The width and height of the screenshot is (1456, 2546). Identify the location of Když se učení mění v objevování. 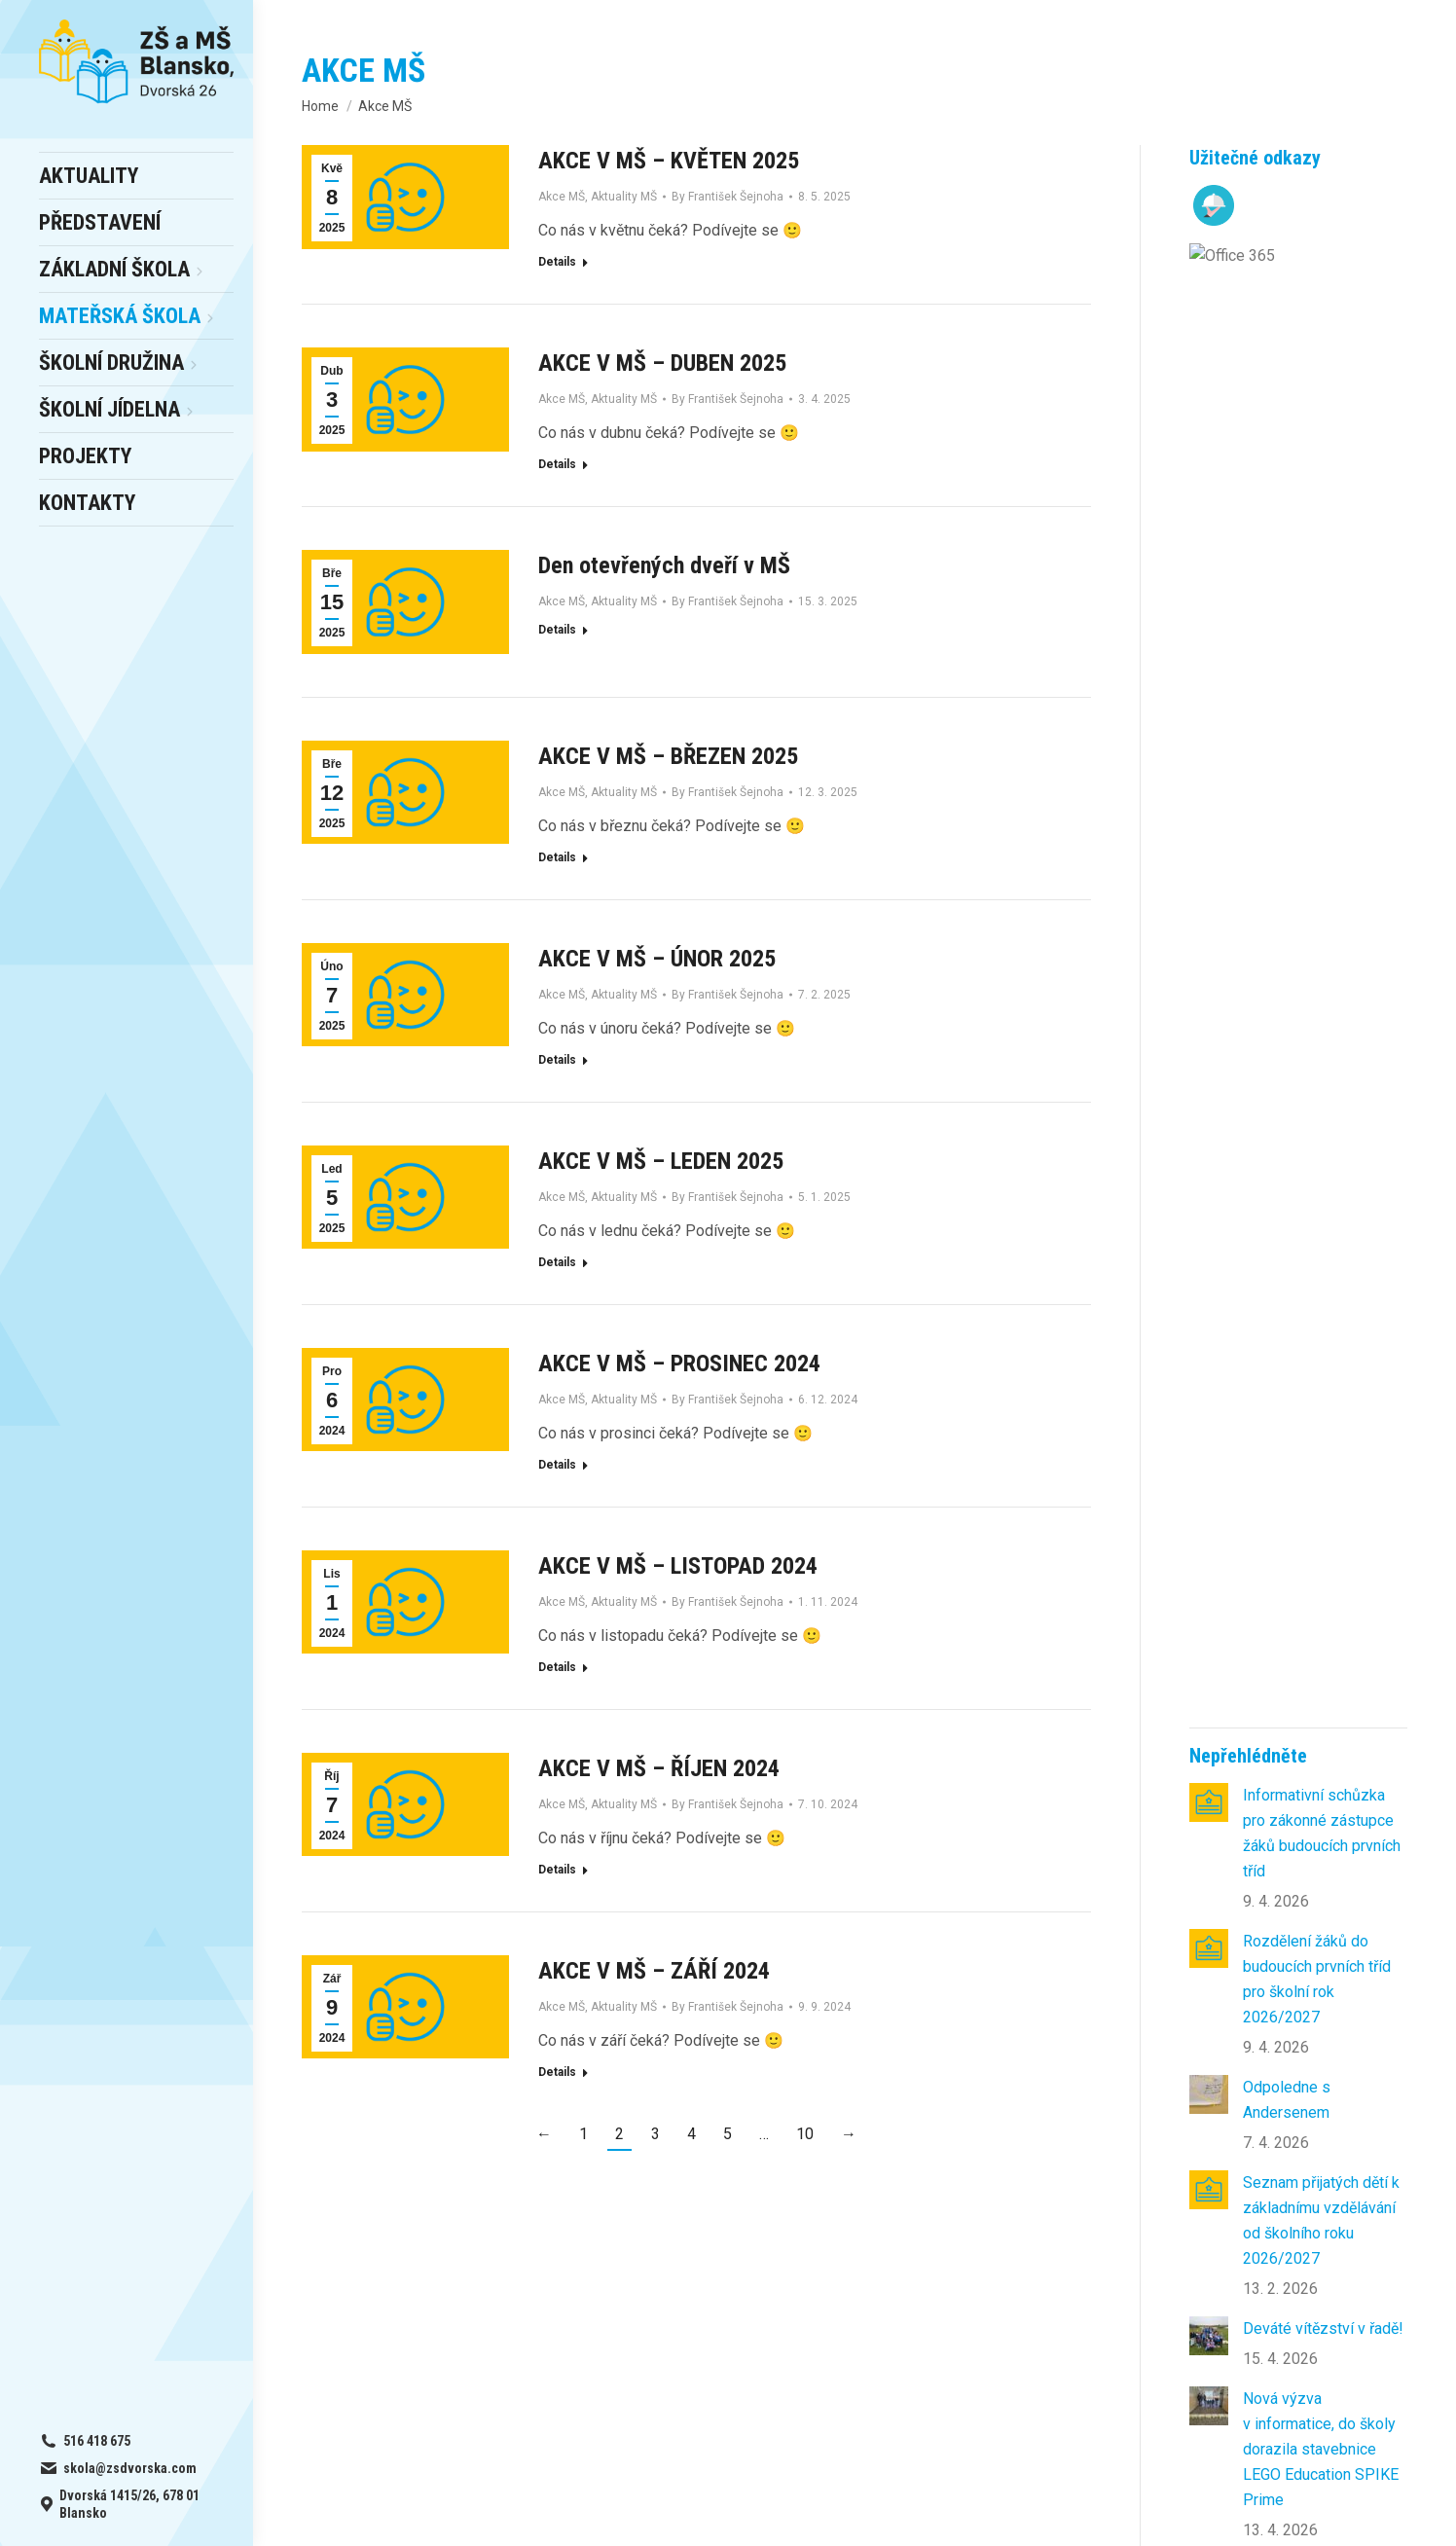
(1314, 1208).